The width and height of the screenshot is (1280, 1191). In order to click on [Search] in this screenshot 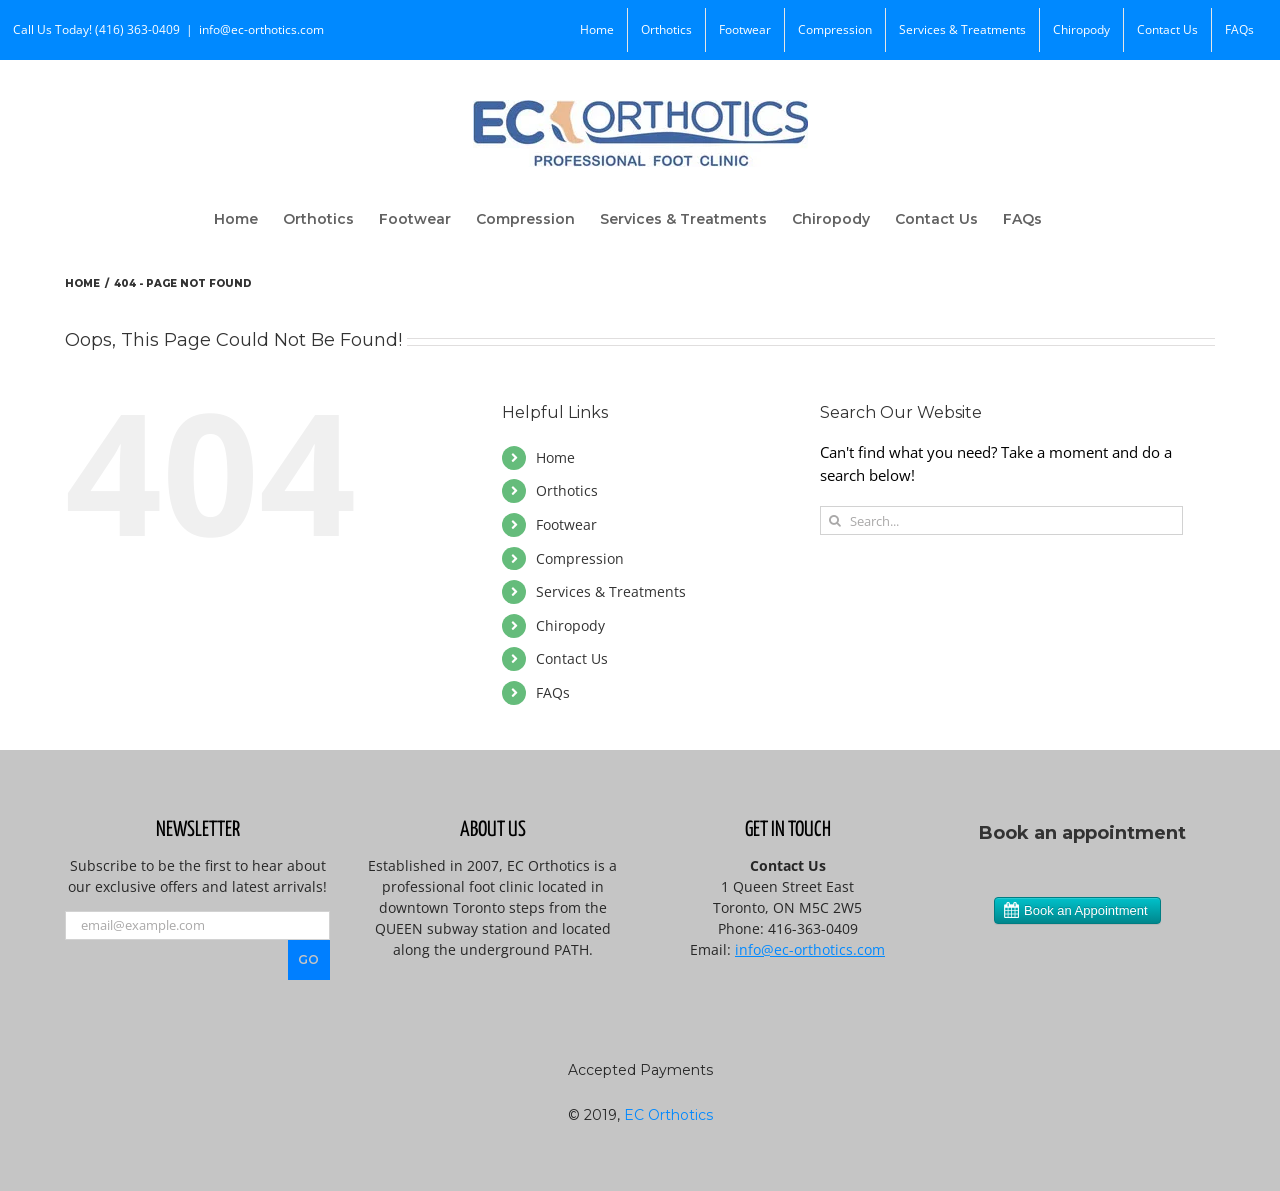, I will do `click(834, 520)`.